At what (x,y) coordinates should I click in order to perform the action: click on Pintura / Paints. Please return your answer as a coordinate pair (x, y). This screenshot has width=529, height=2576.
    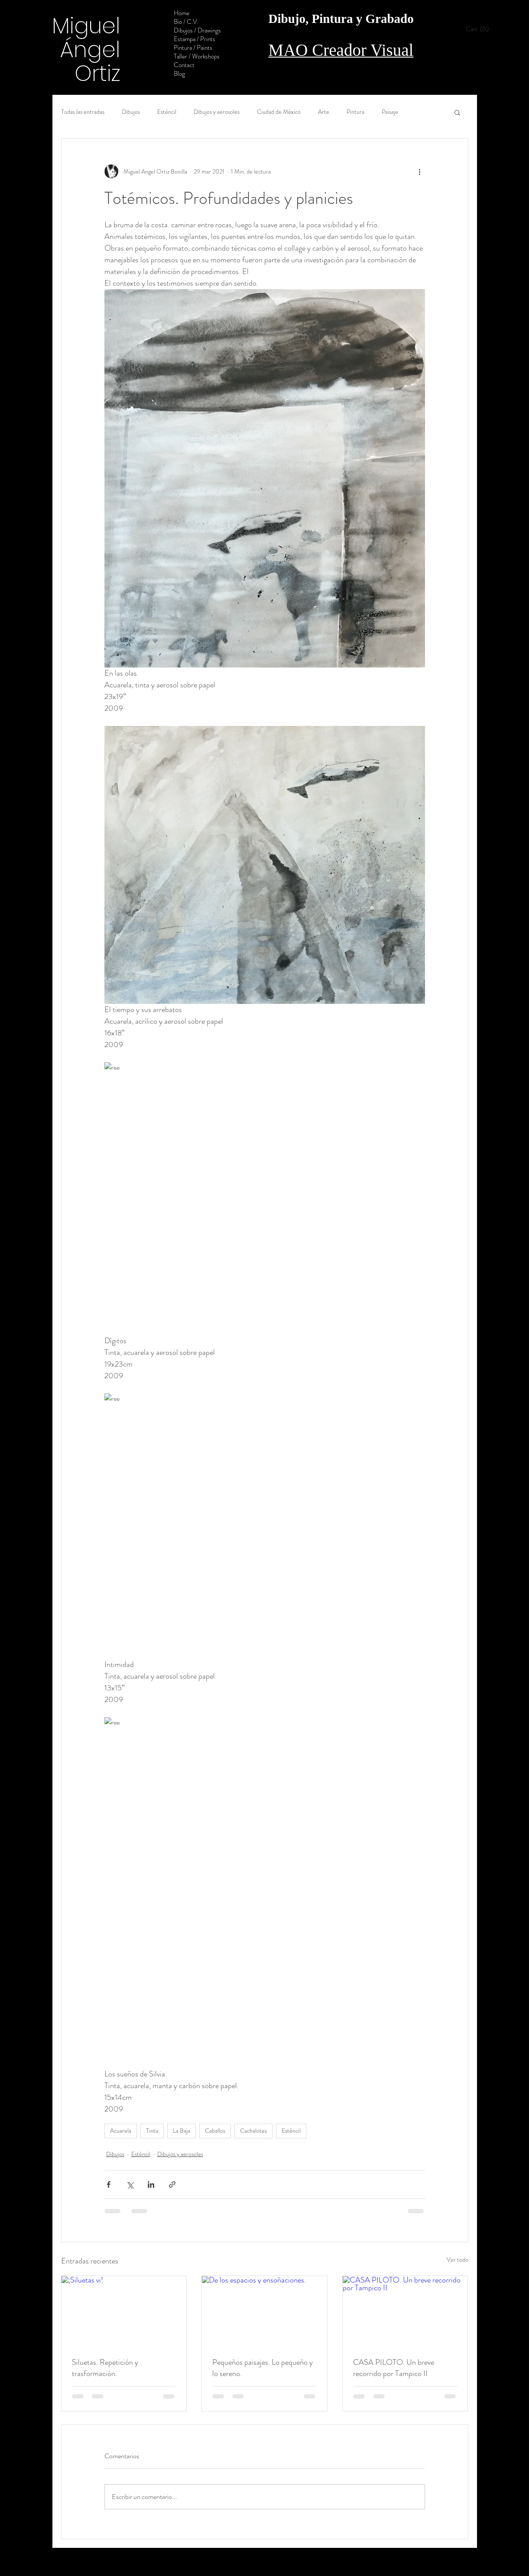
    Looking at the image, I should click on (193, 47).